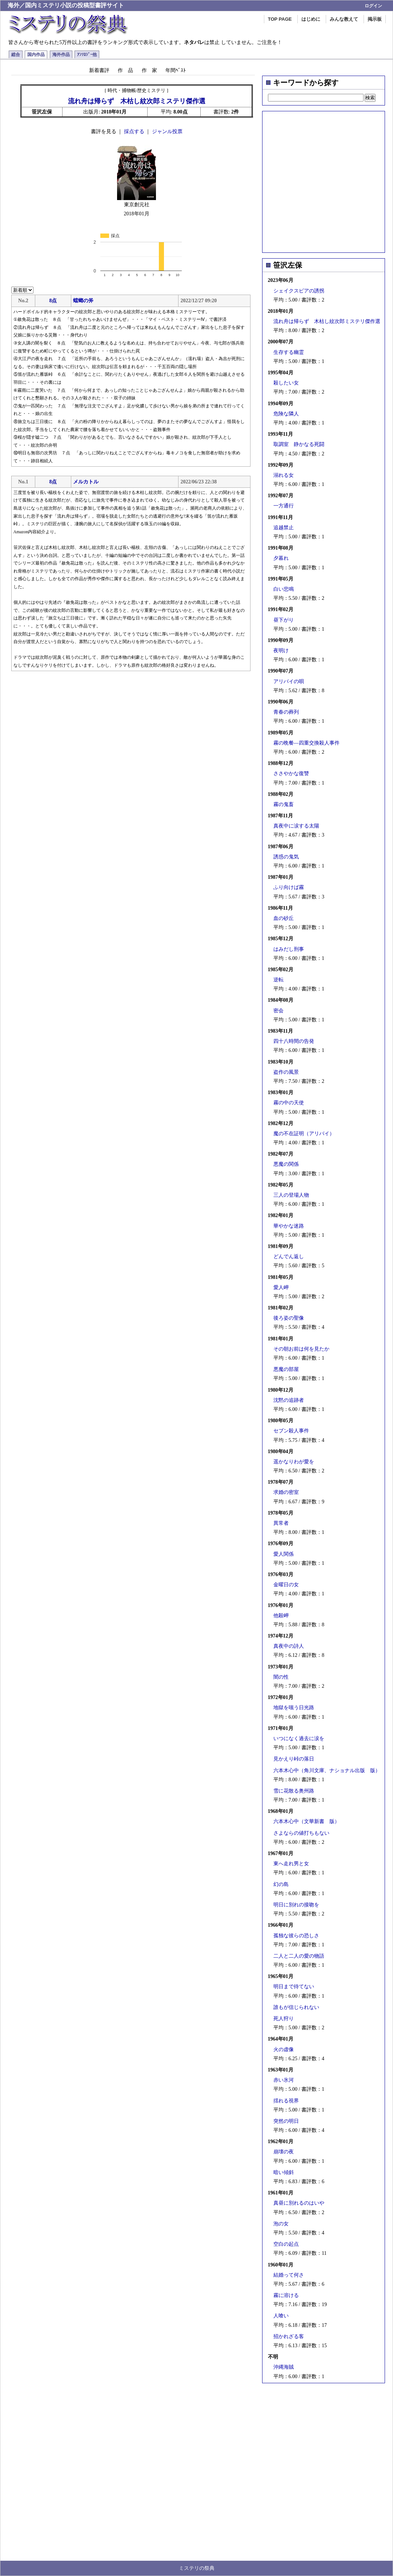 This screenshot has height=2576, width=393. What do you see at coordinates (36, 54) in the screenshot?
I see `国内作品` at bounding box center [36, 54].